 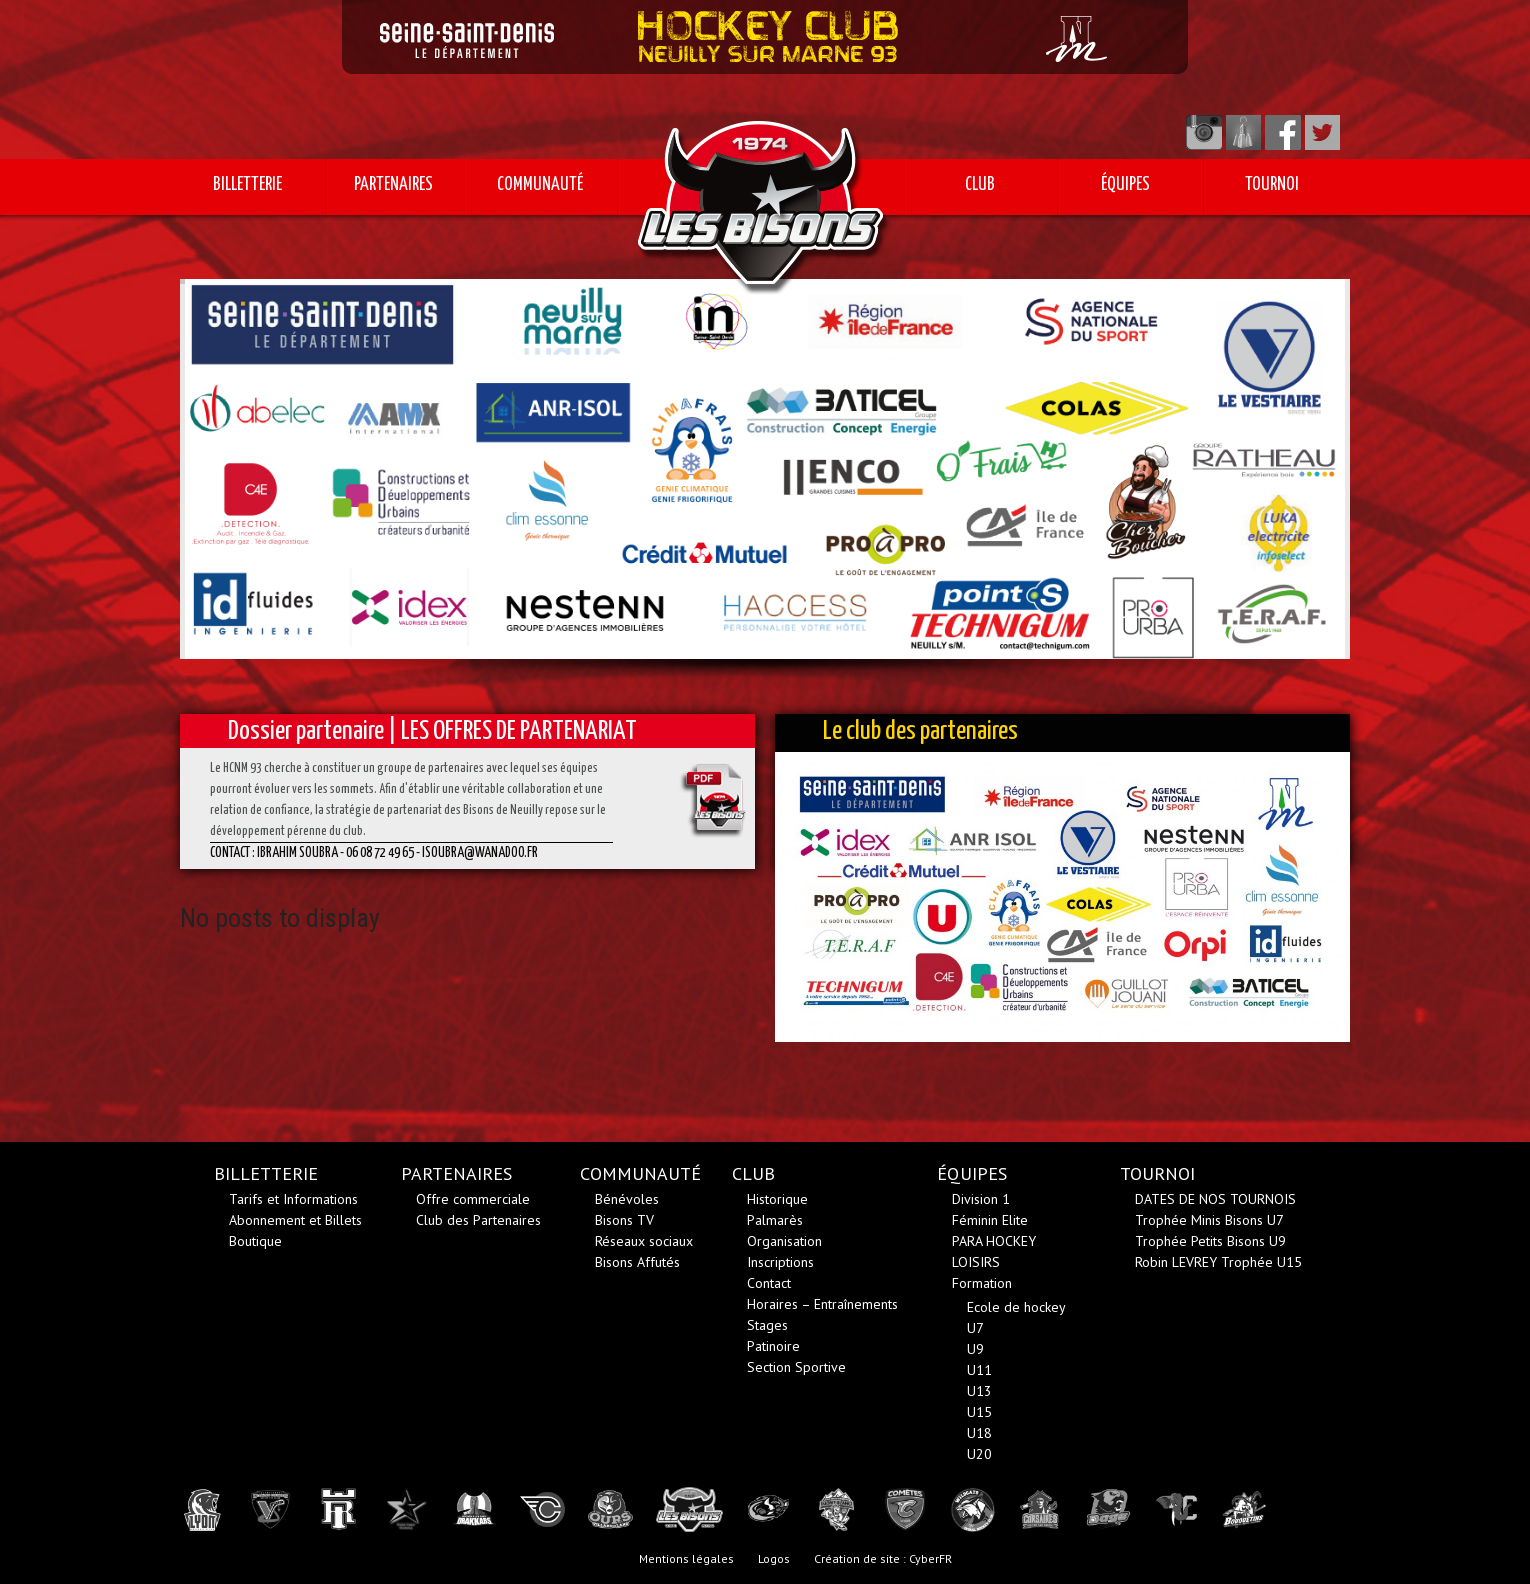 I want to click on PARA HOCKEY, so click(x=994, y=1241).